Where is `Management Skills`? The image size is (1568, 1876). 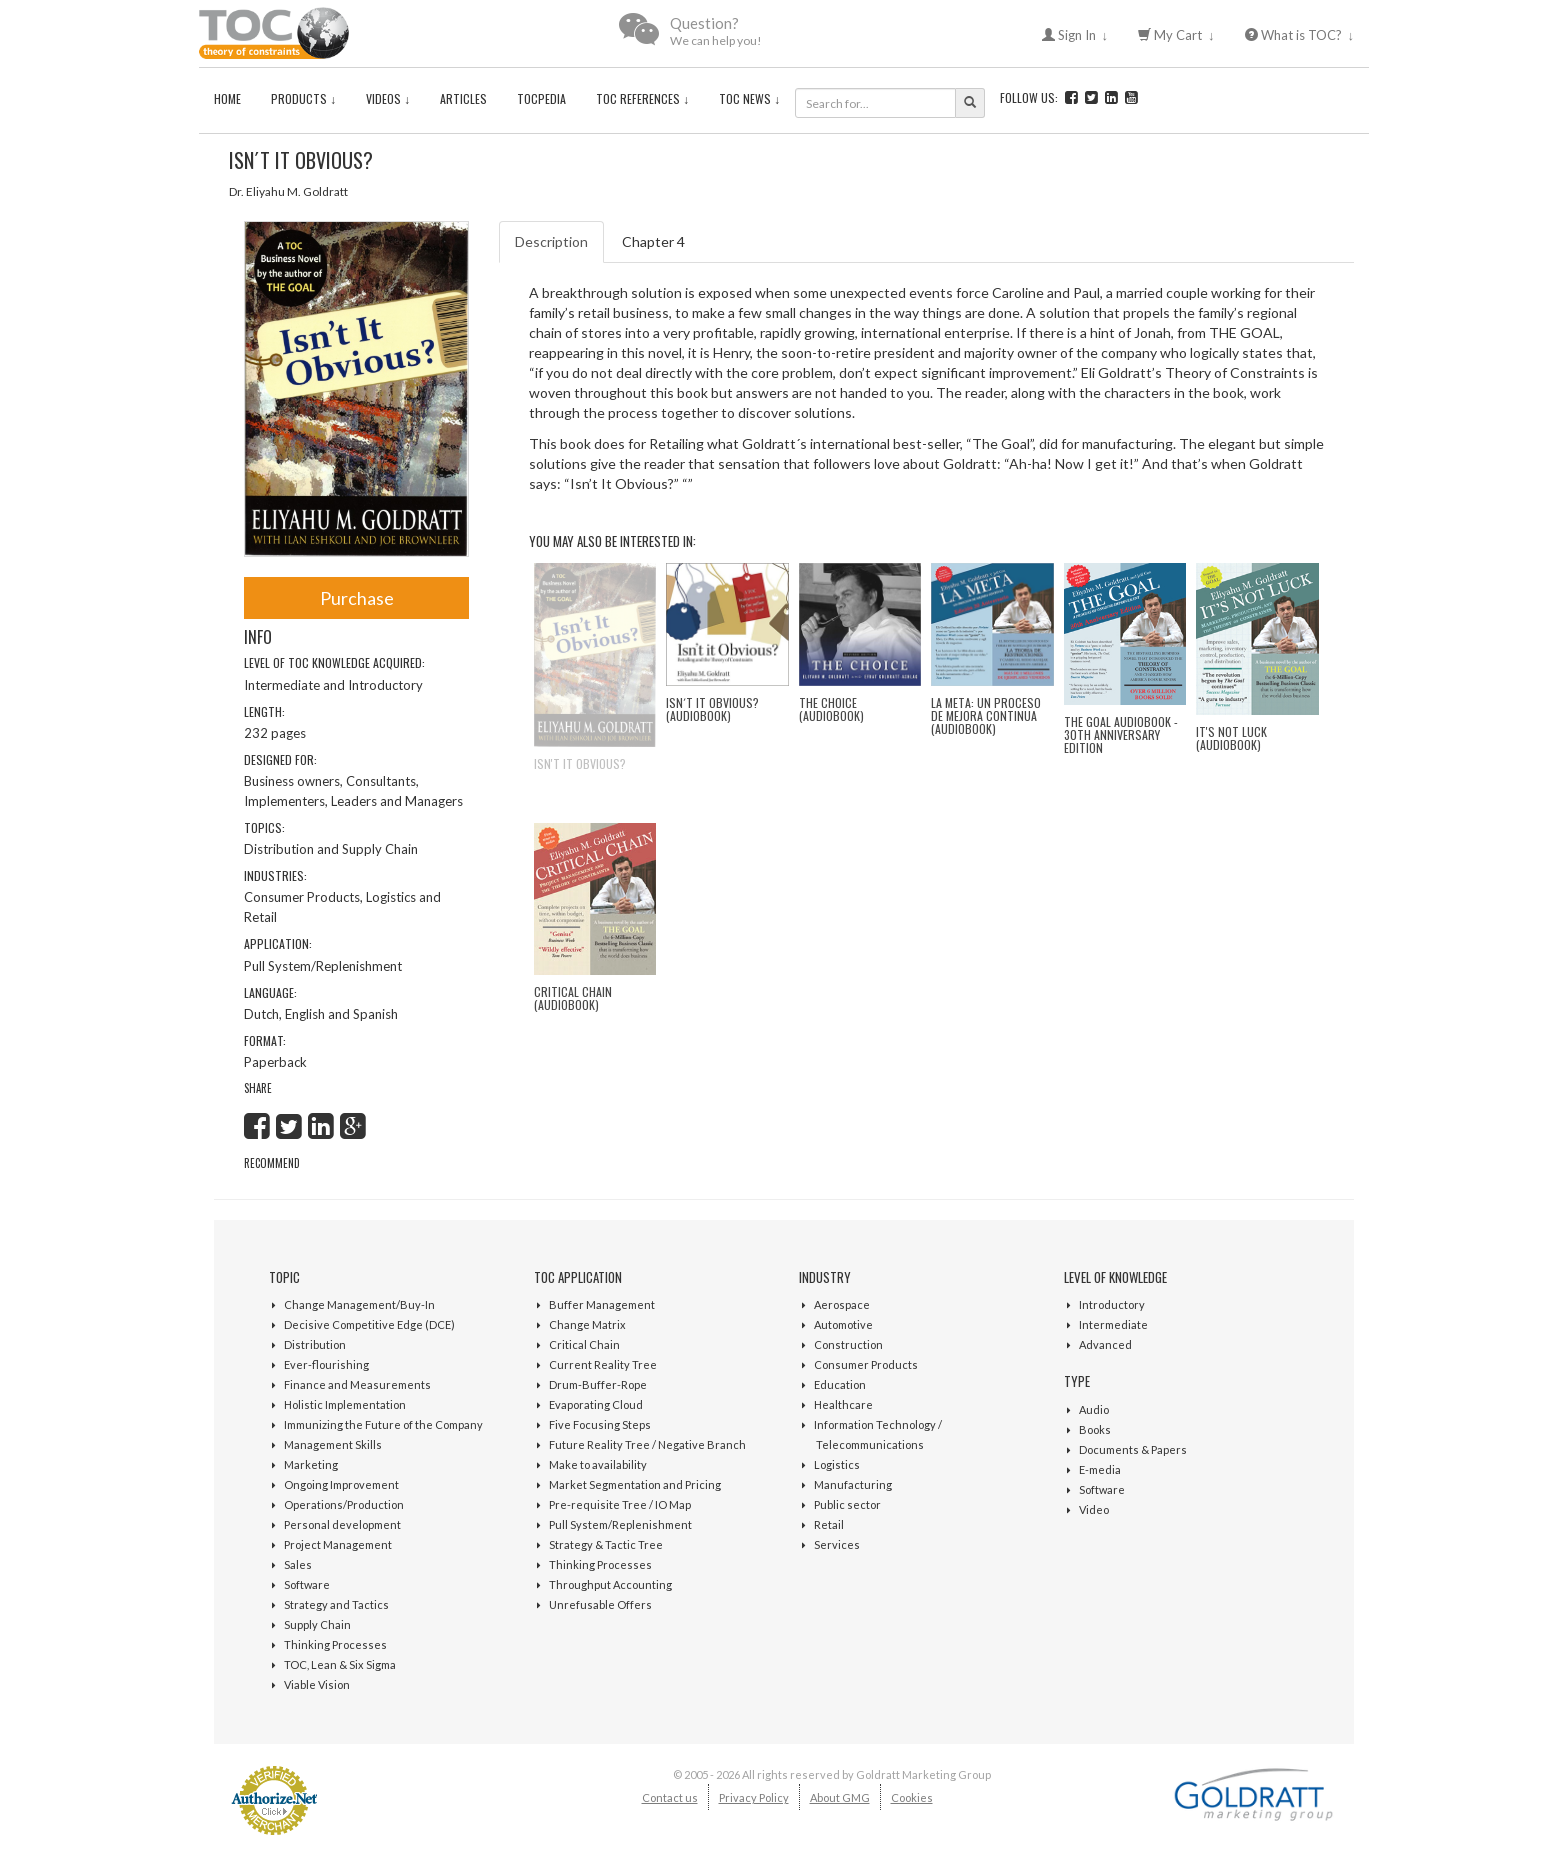
Management Skills is located at coordinates (333, 1444).